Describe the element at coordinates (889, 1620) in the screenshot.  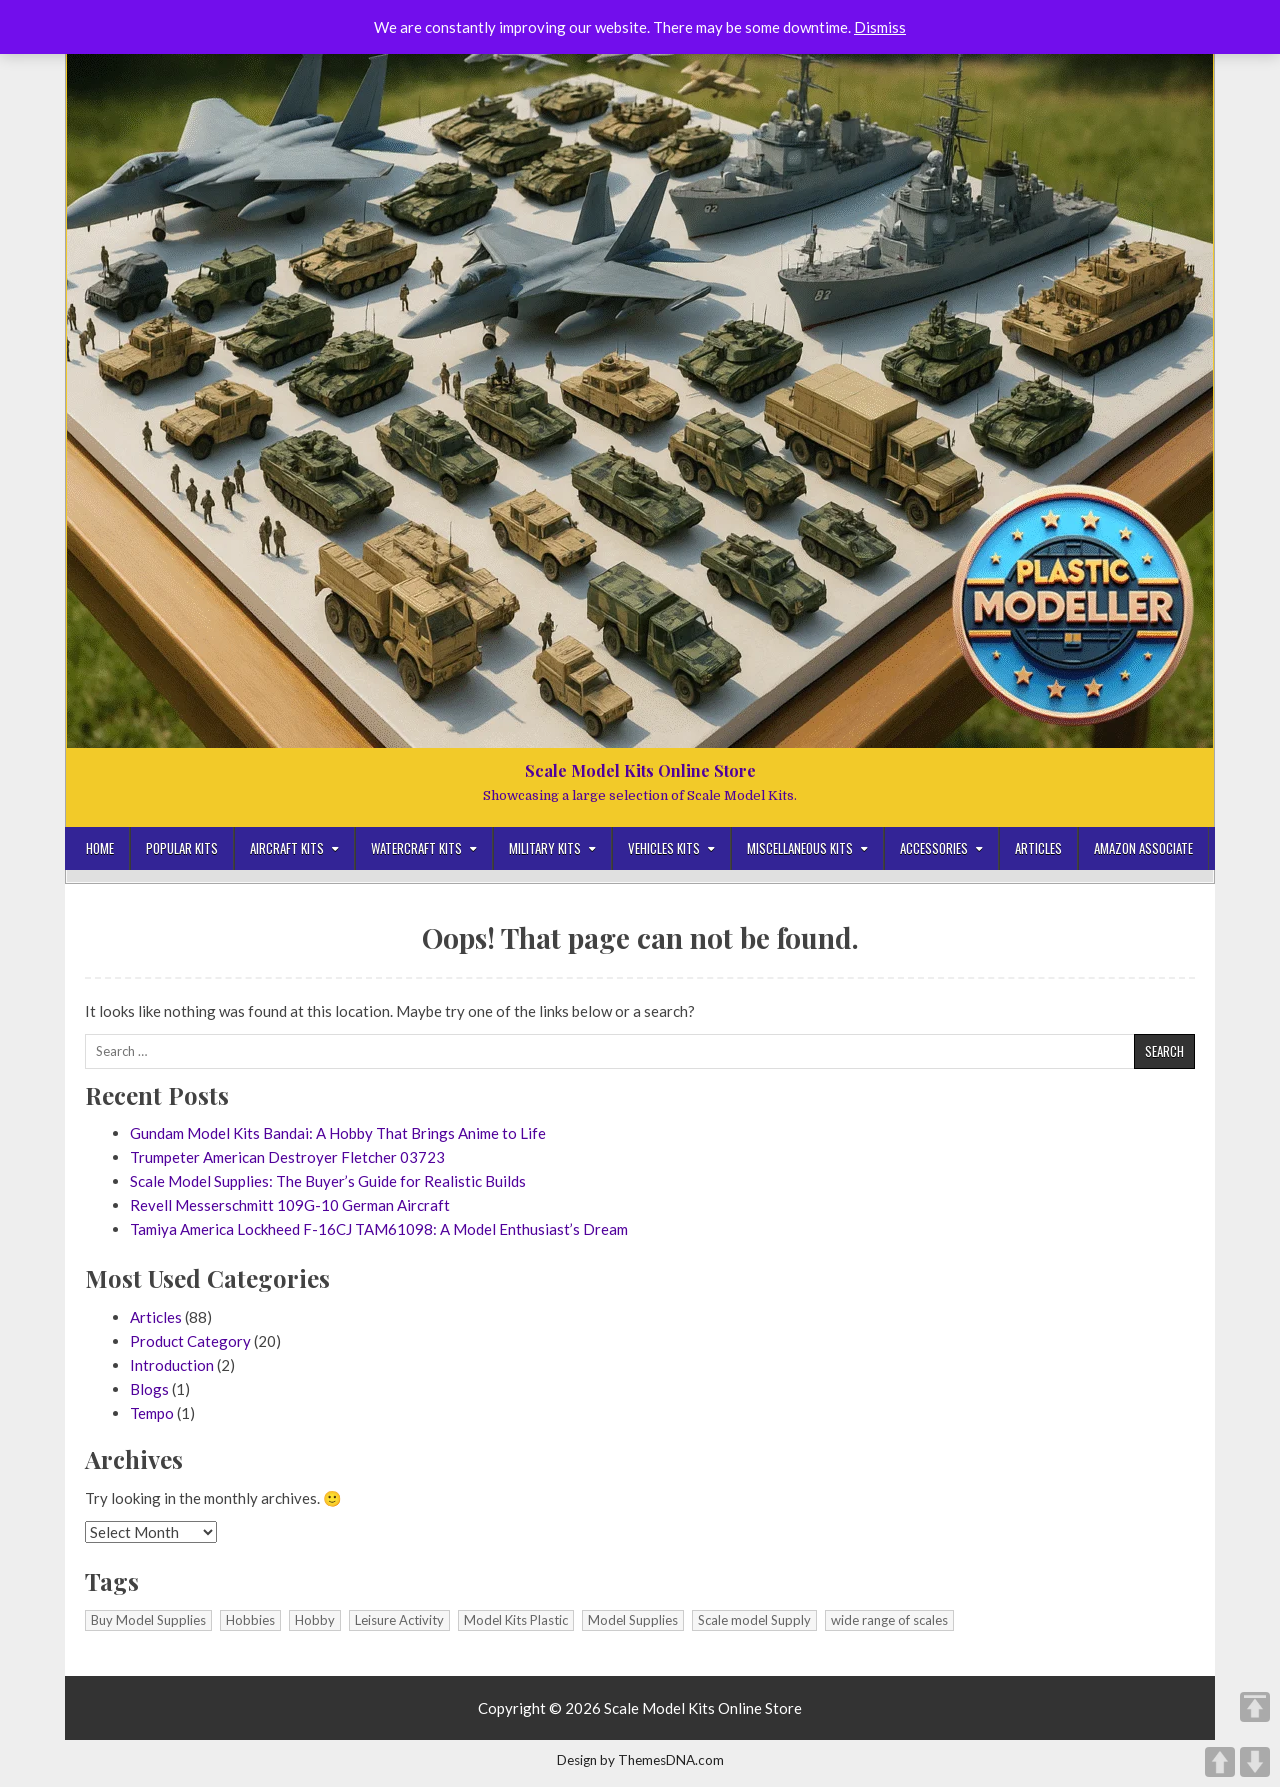
I see `wide range of scales [wide range of scales (1 item)]` at that location.